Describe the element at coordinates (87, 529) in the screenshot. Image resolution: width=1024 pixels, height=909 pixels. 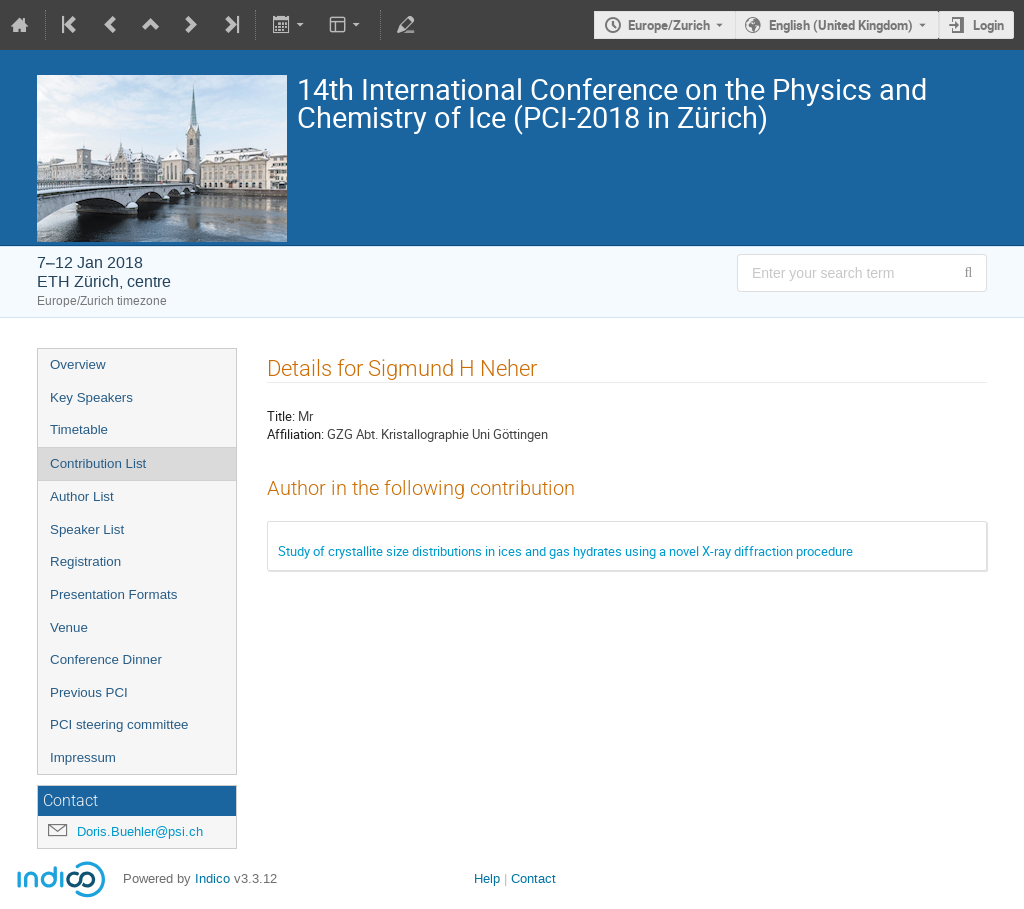
I see `Speaker List` at that location.